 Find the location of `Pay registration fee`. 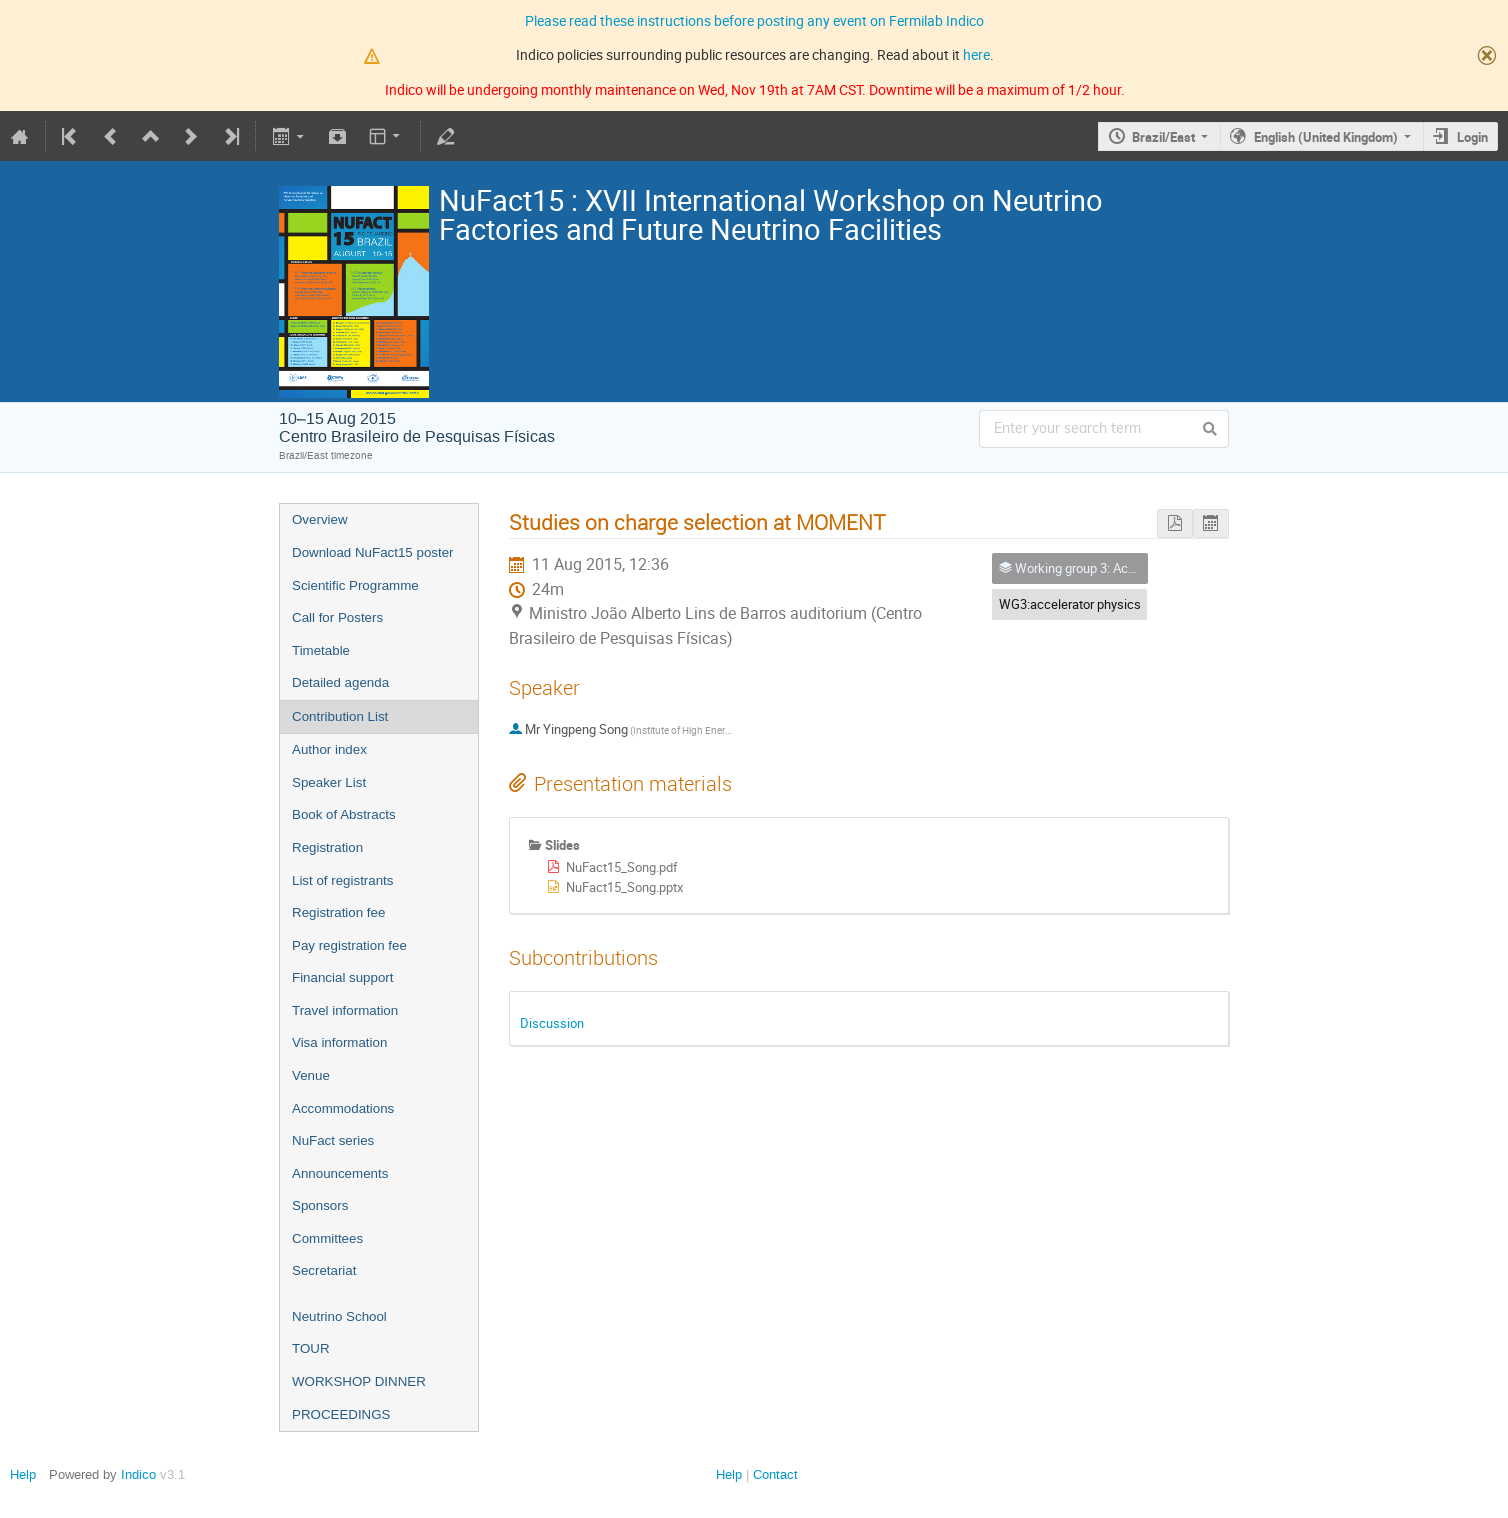

Pay registration fee is located at coordinates (349, 945).